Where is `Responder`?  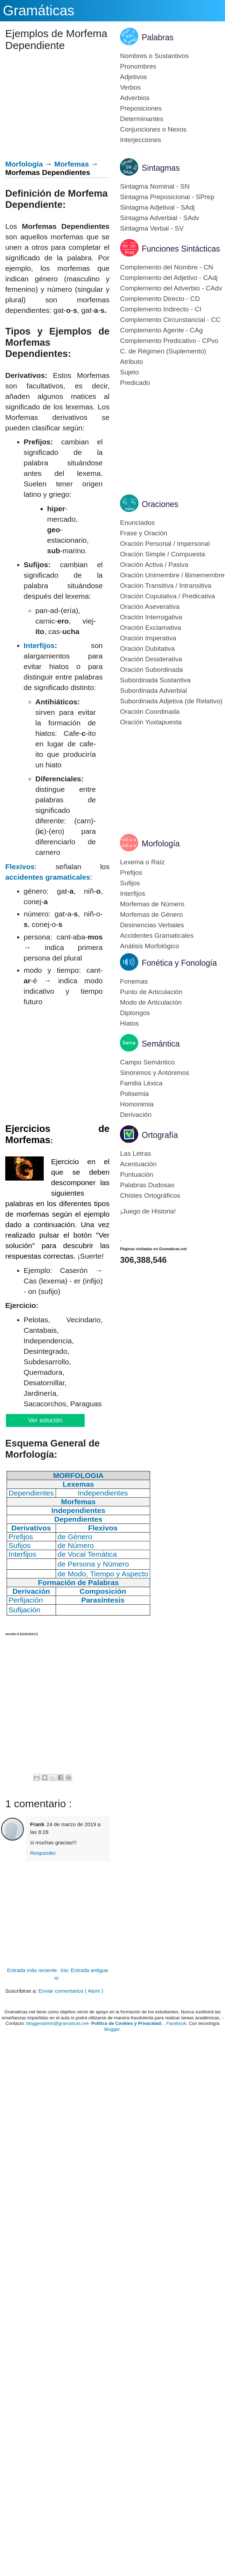 Responder is located at coordinates (43, 1853).